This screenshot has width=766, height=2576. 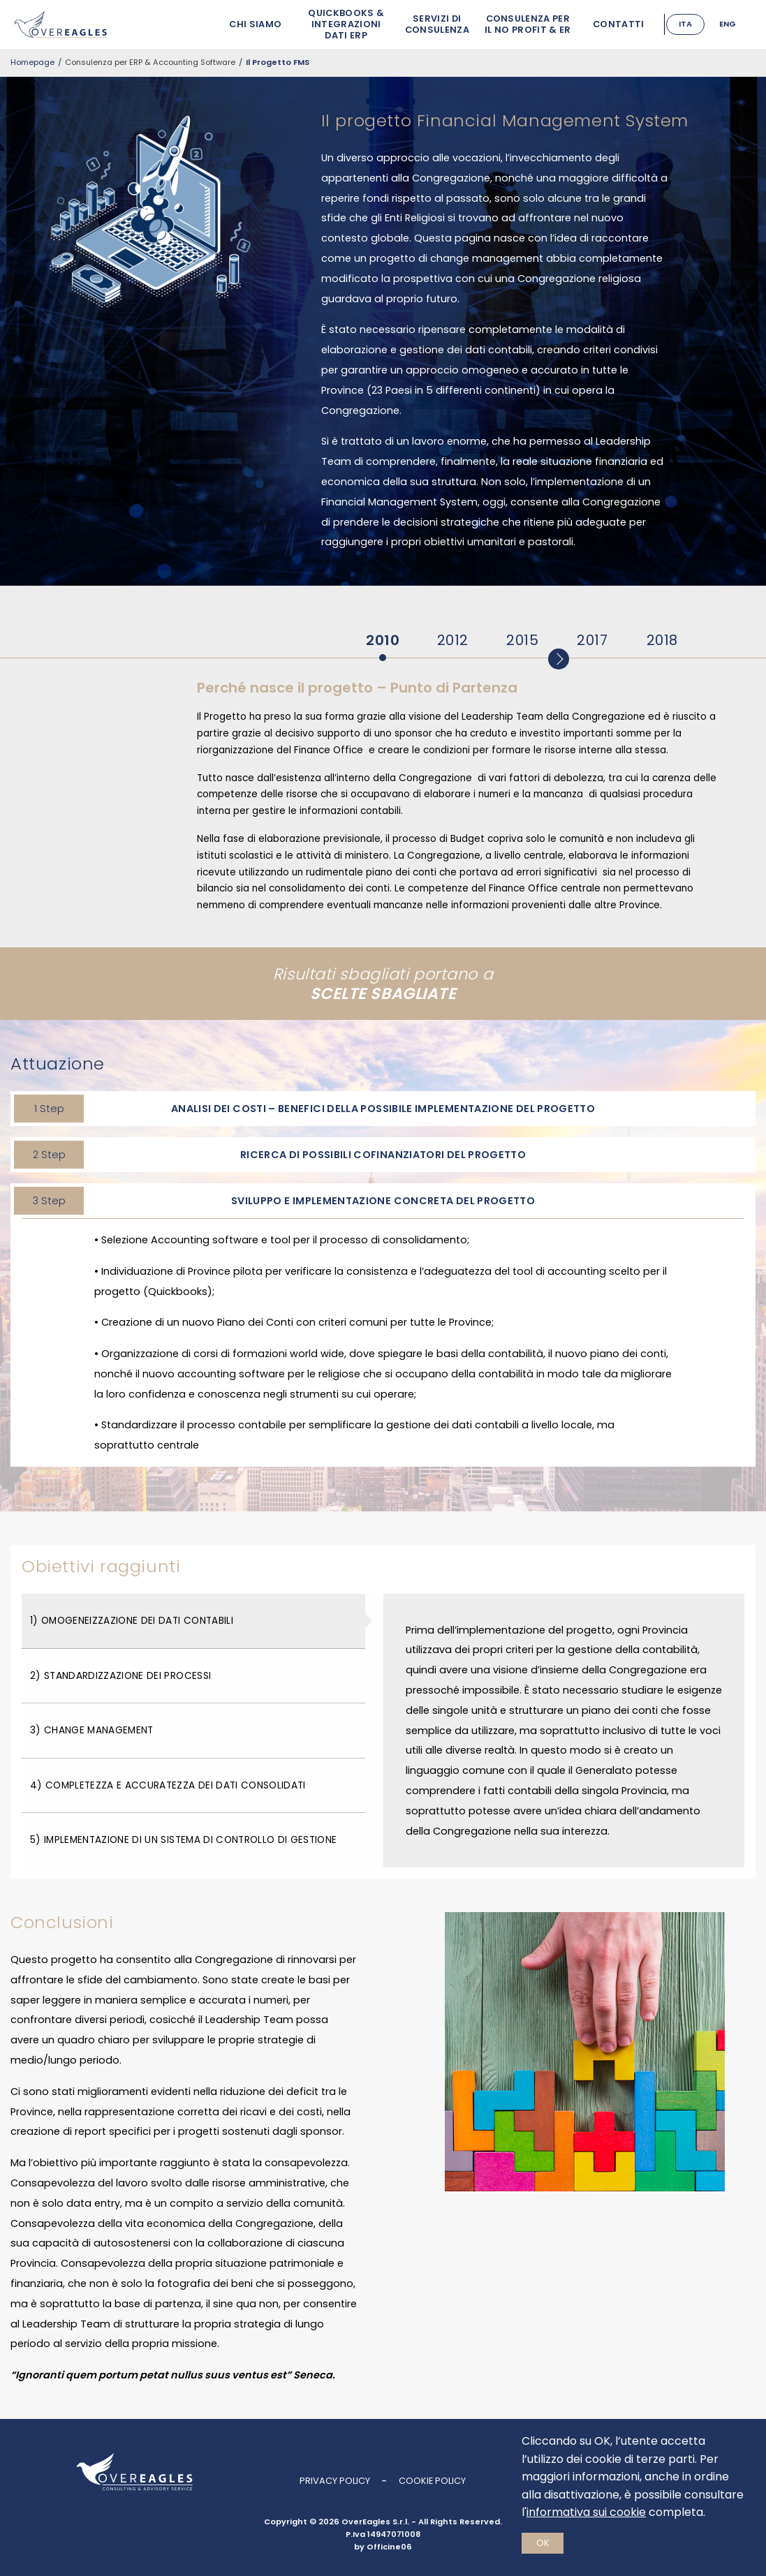 What do you see at coordinates (32, 62) in the screenshot?
I see `Homepage` at bounding box center [32, 62].